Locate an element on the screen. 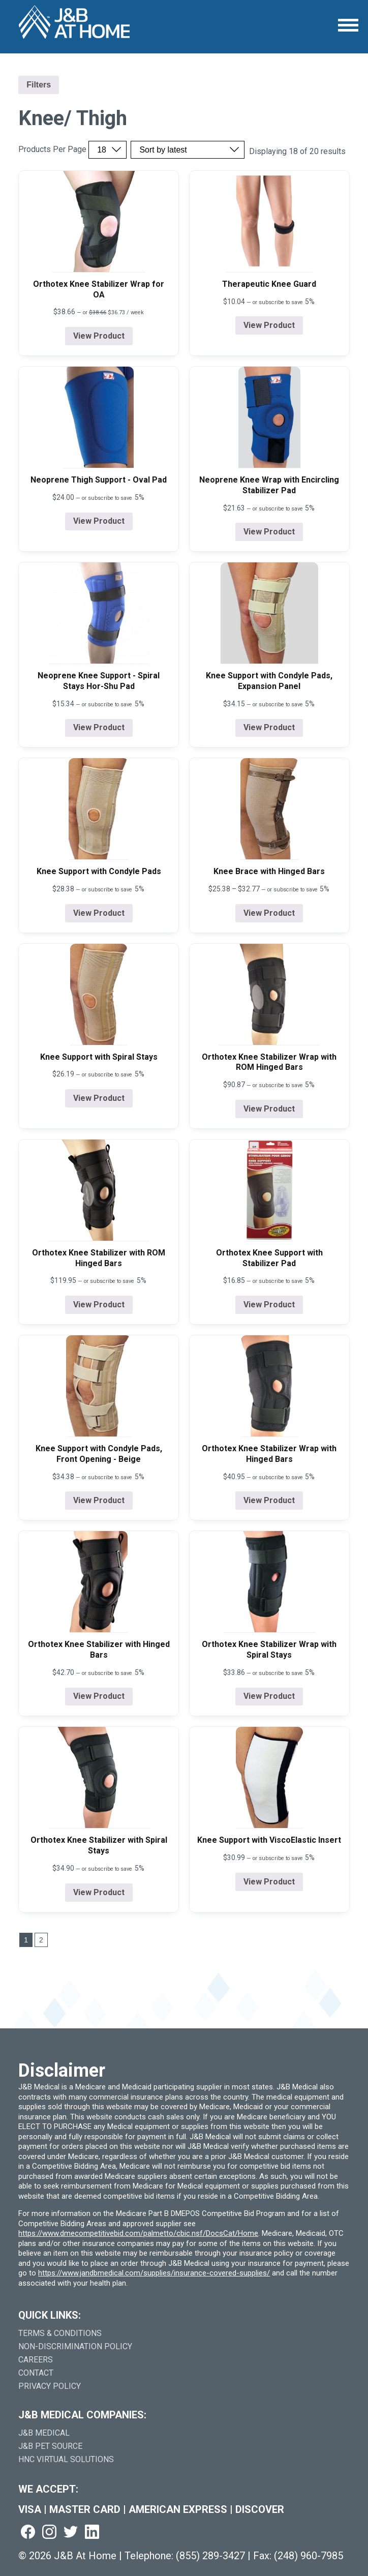 The image size is (368, 2576). Careers is located at coordinates (35, 2359).